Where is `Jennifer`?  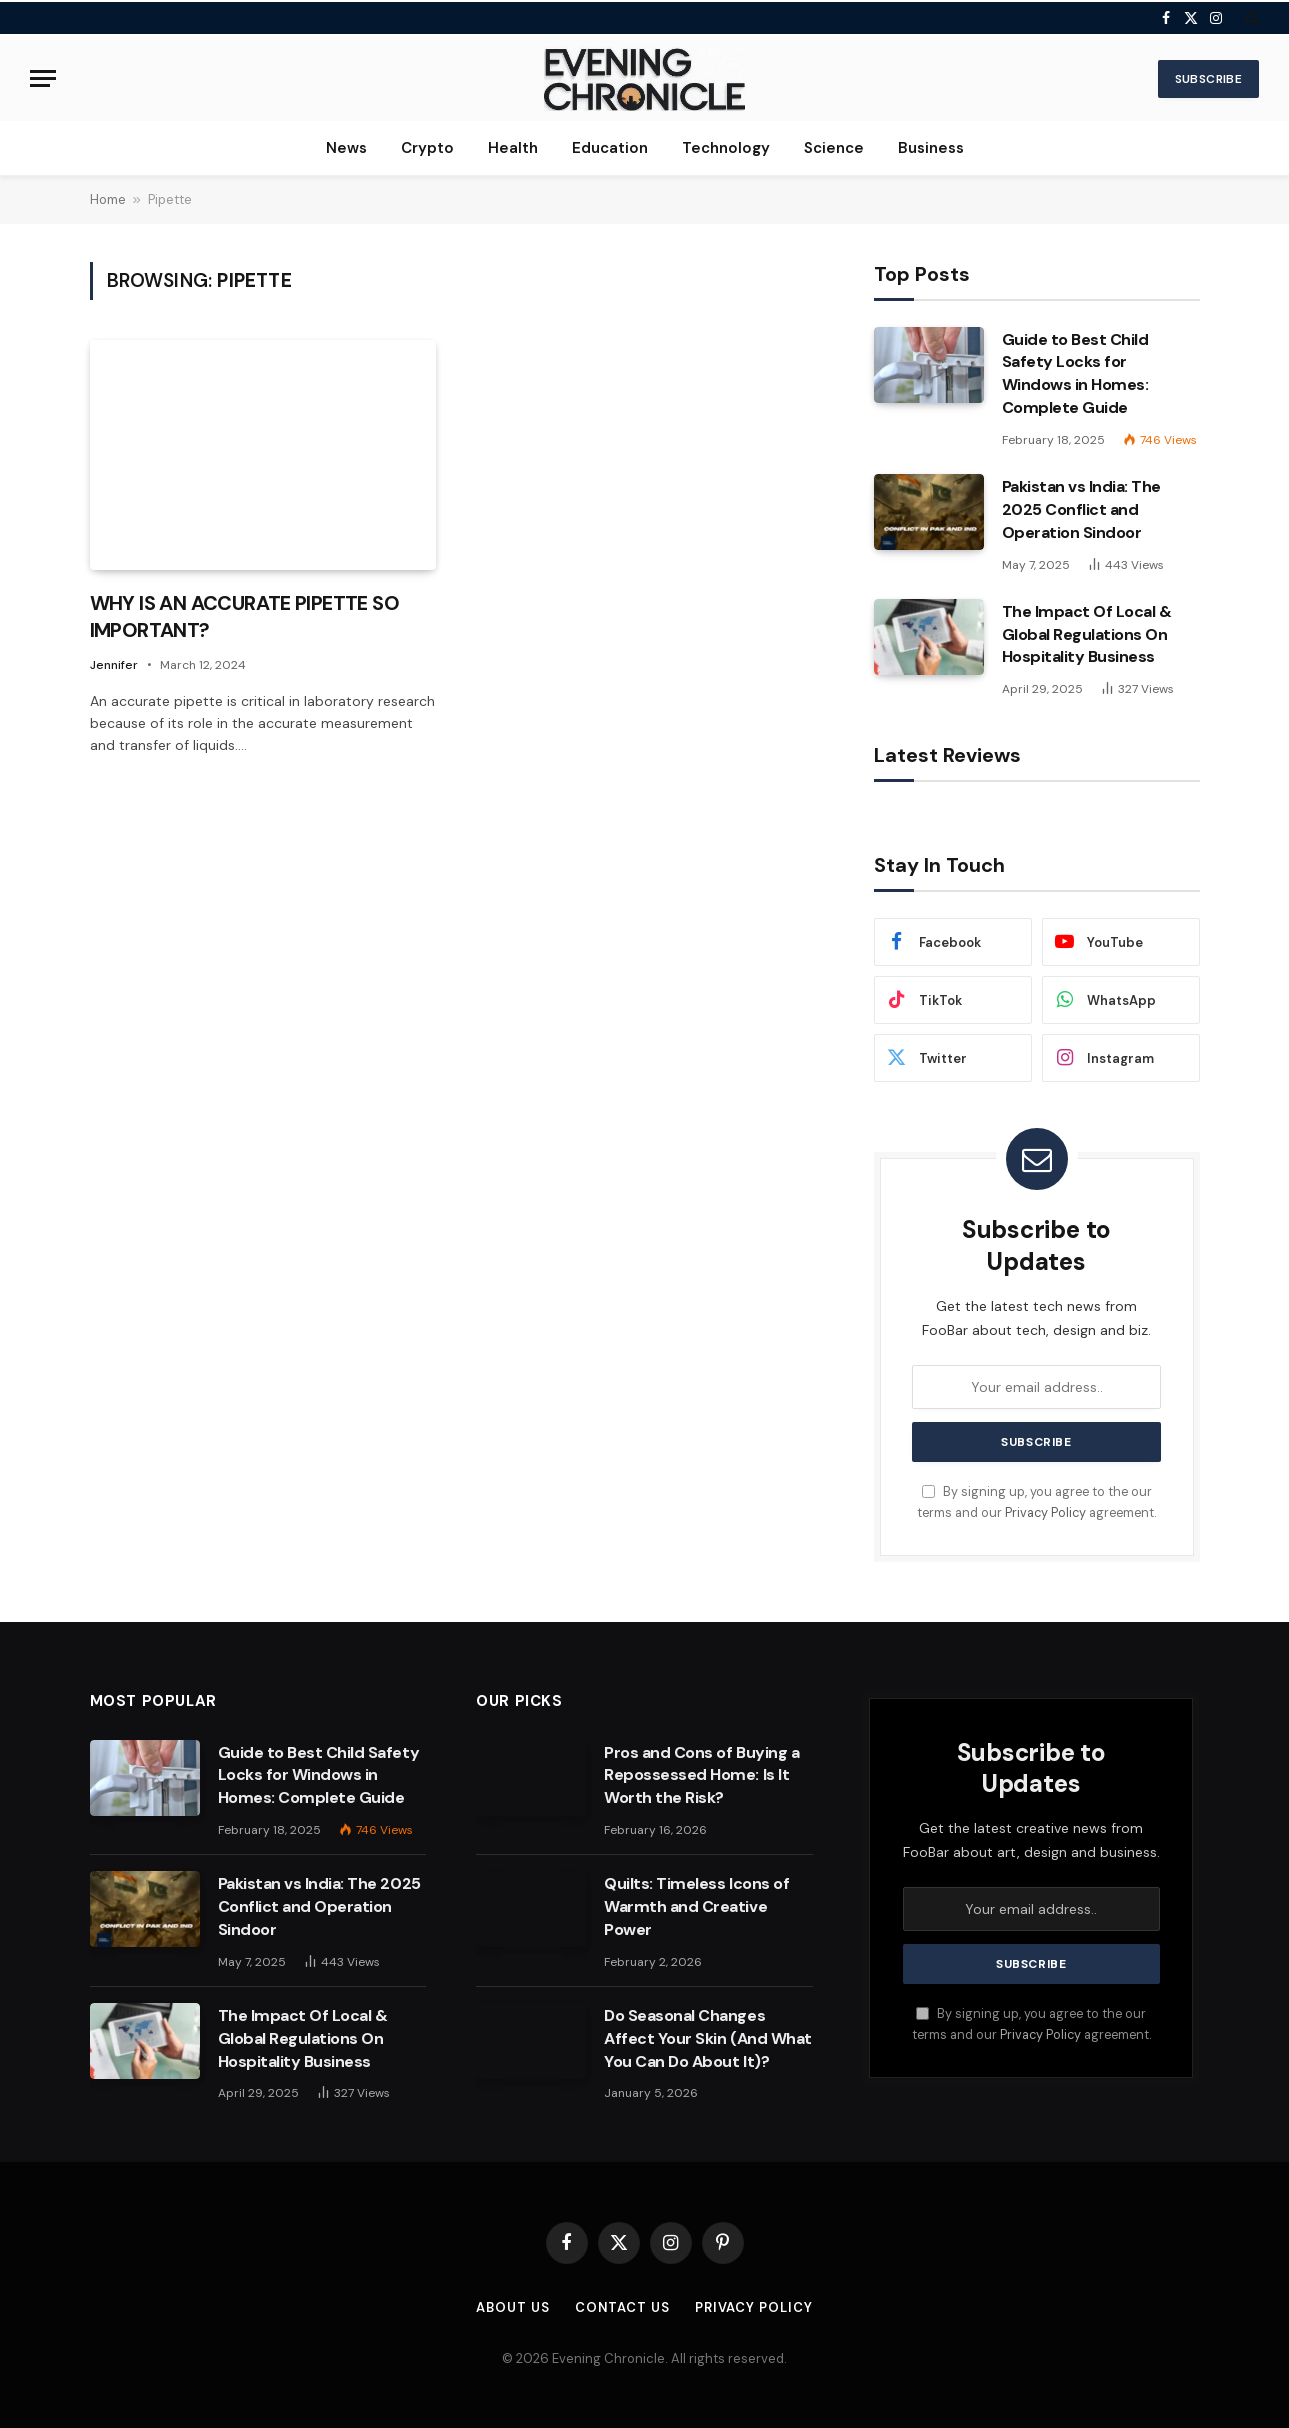
Jennifer is located at coordinates (114, 665).